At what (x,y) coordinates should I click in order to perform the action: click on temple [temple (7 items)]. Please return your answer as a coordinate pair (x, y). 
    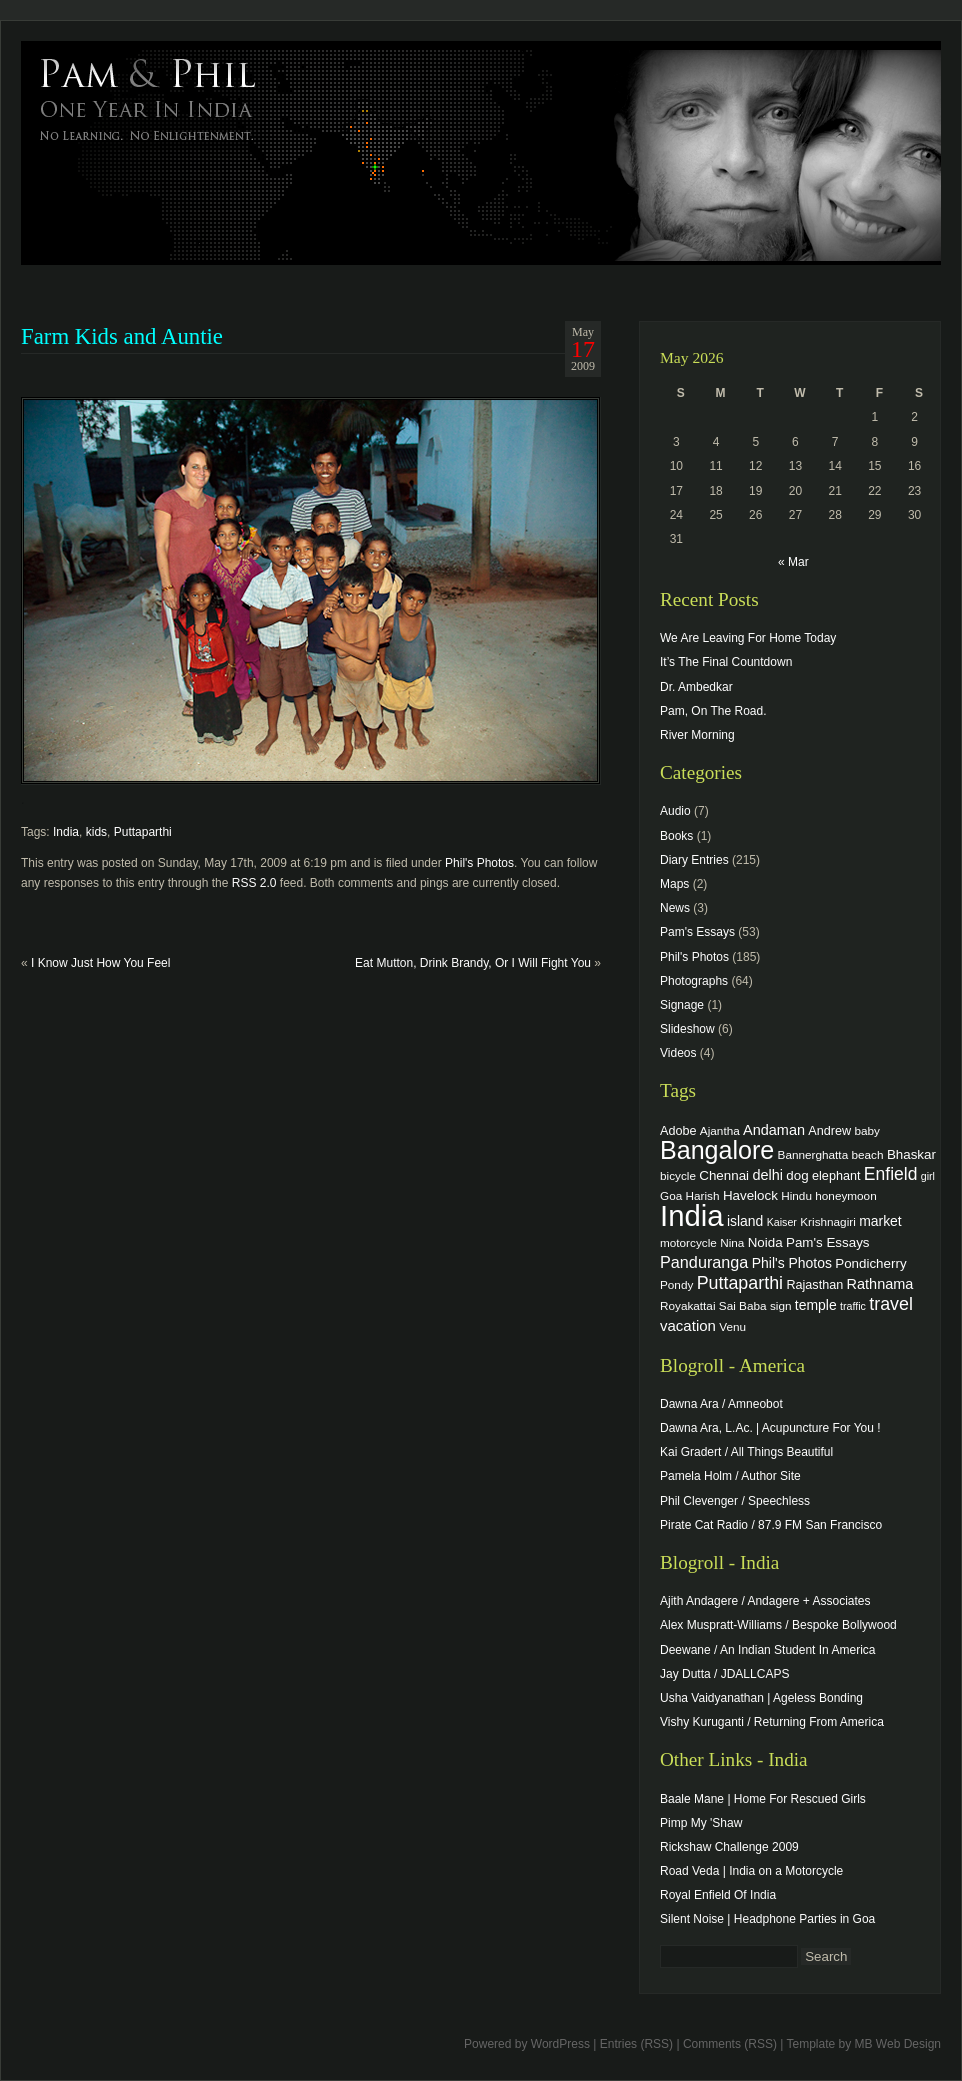
    Looking at the image, I should click on (816, 1305).